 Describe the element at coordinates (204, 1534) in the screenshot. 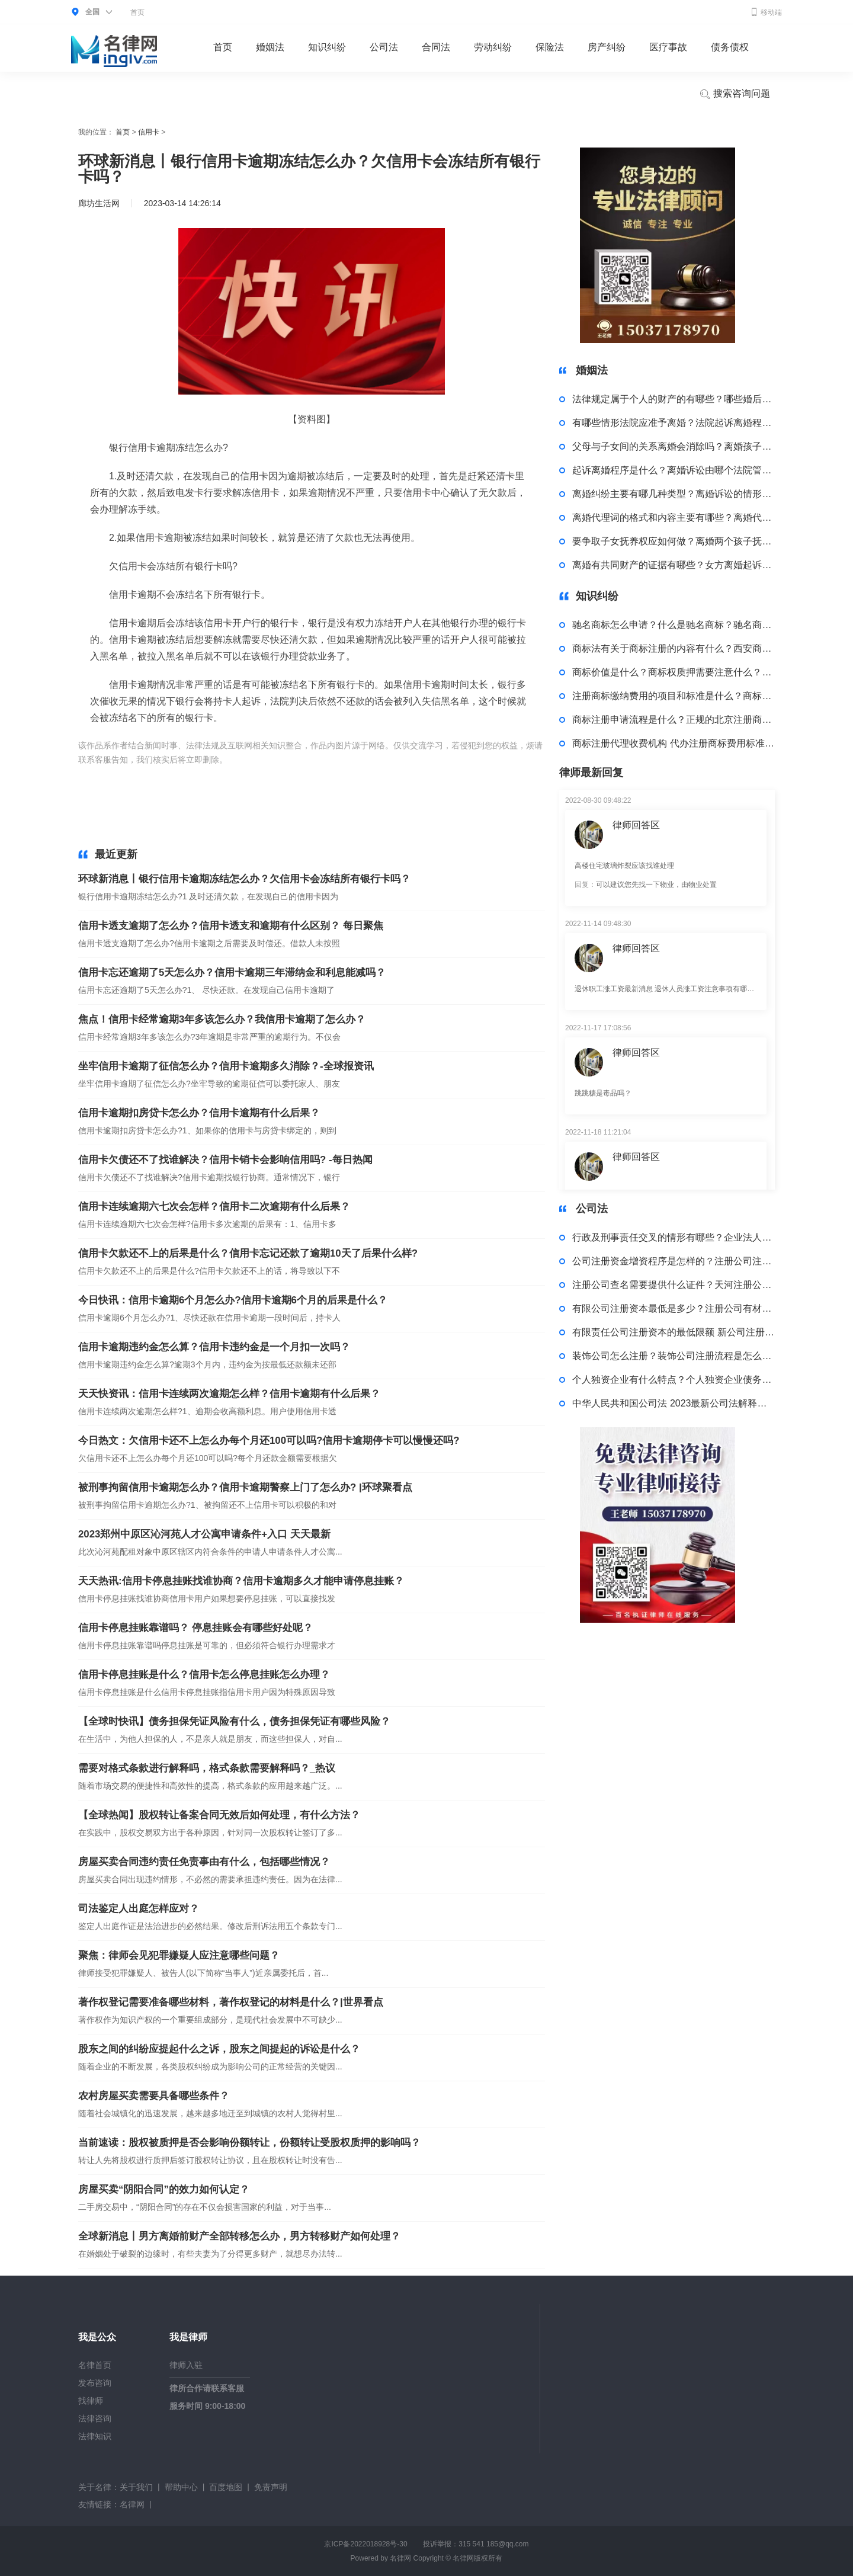

I see `2023郑州中原区沁河苑人才公寓申请条件+入口 天天最新` at that location.